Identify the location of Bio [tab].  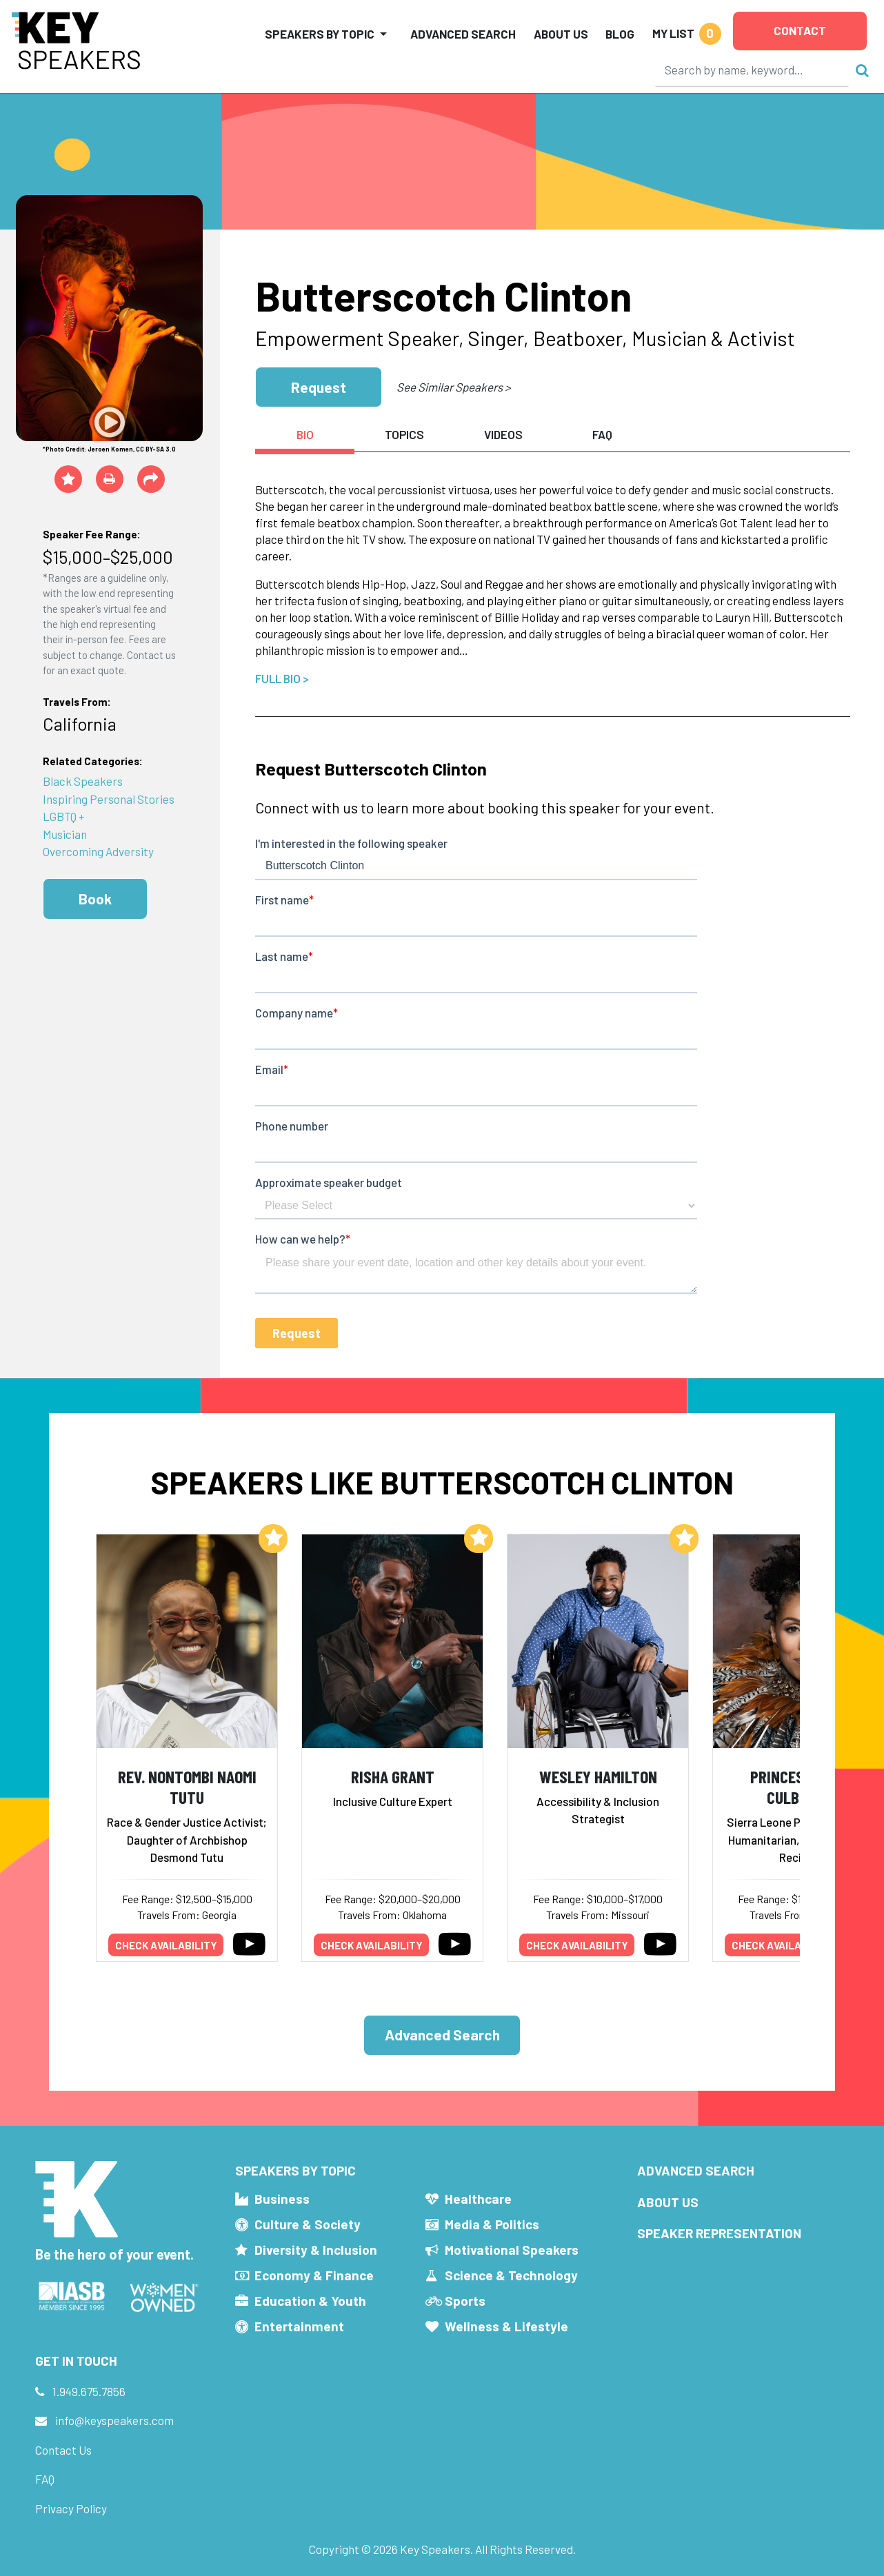
(305, 434).